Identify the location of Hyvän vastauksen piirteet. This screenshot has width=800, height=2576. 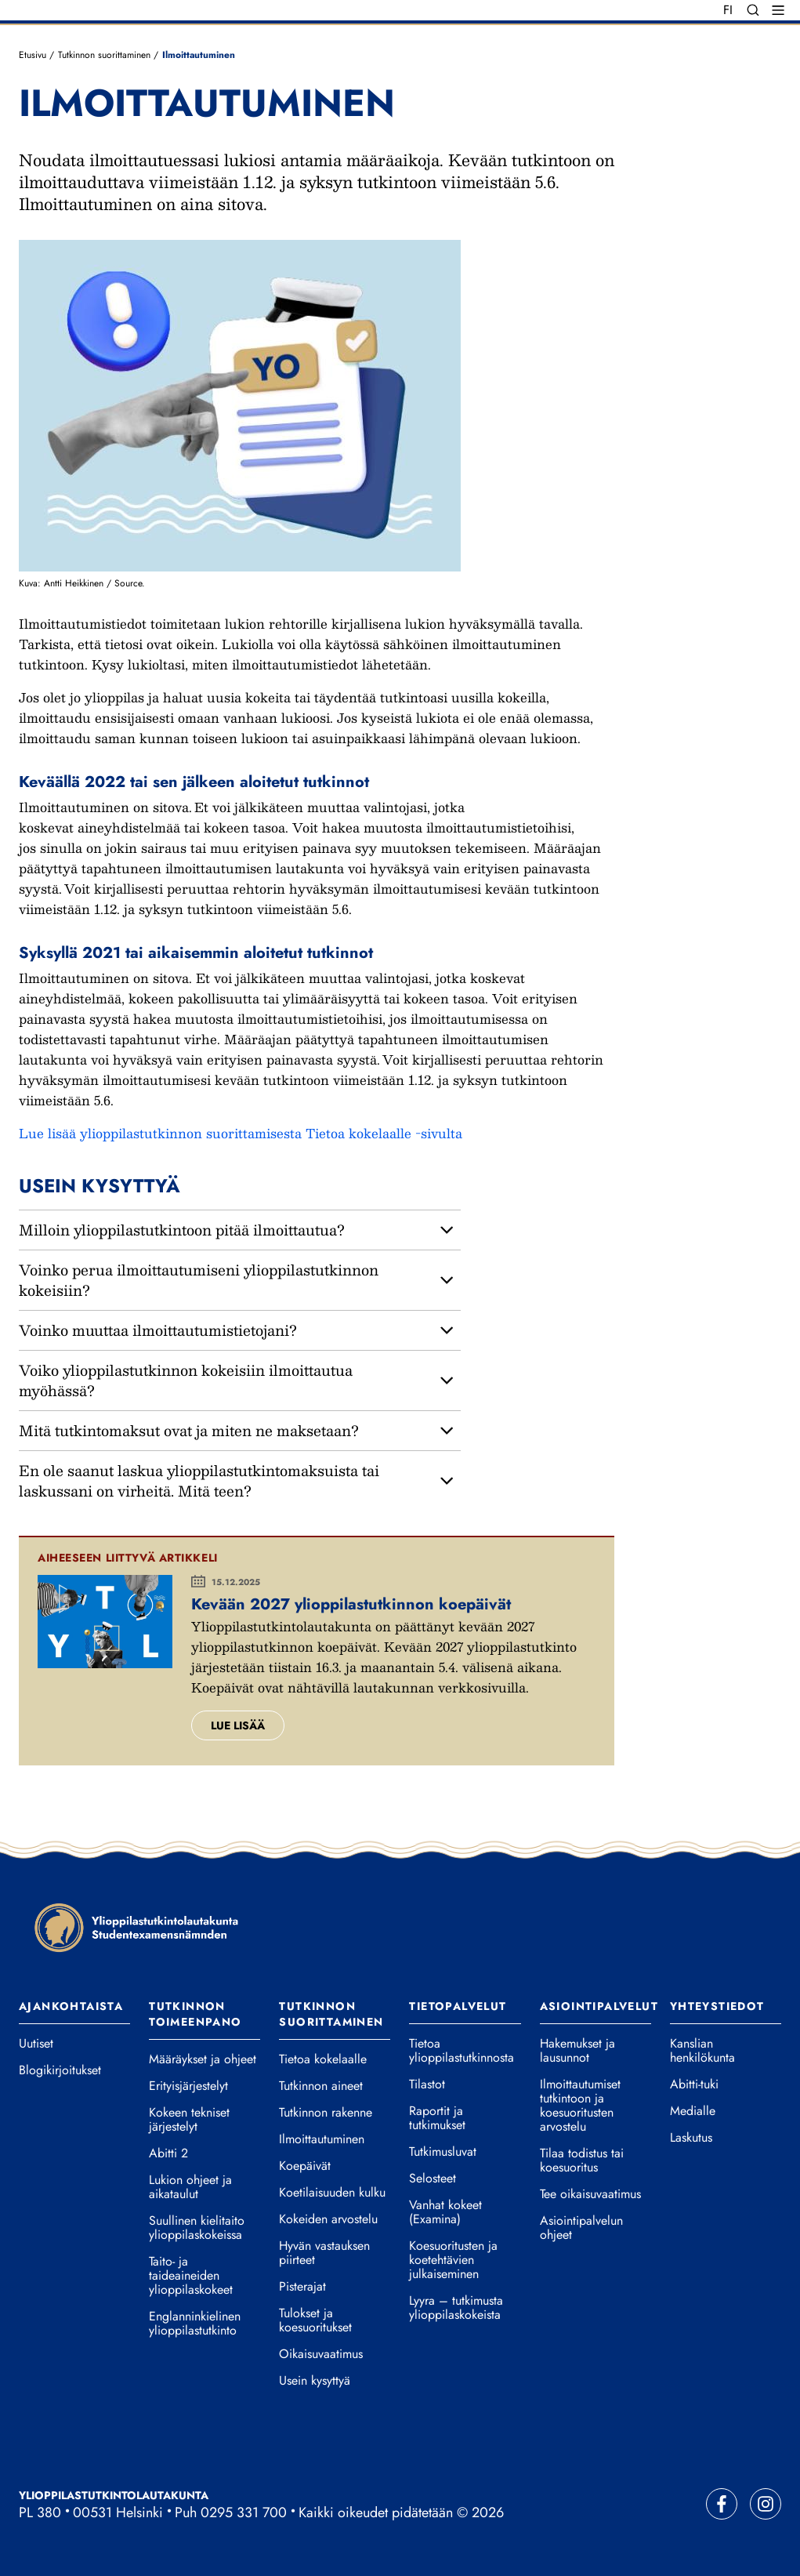
(324, 2253).